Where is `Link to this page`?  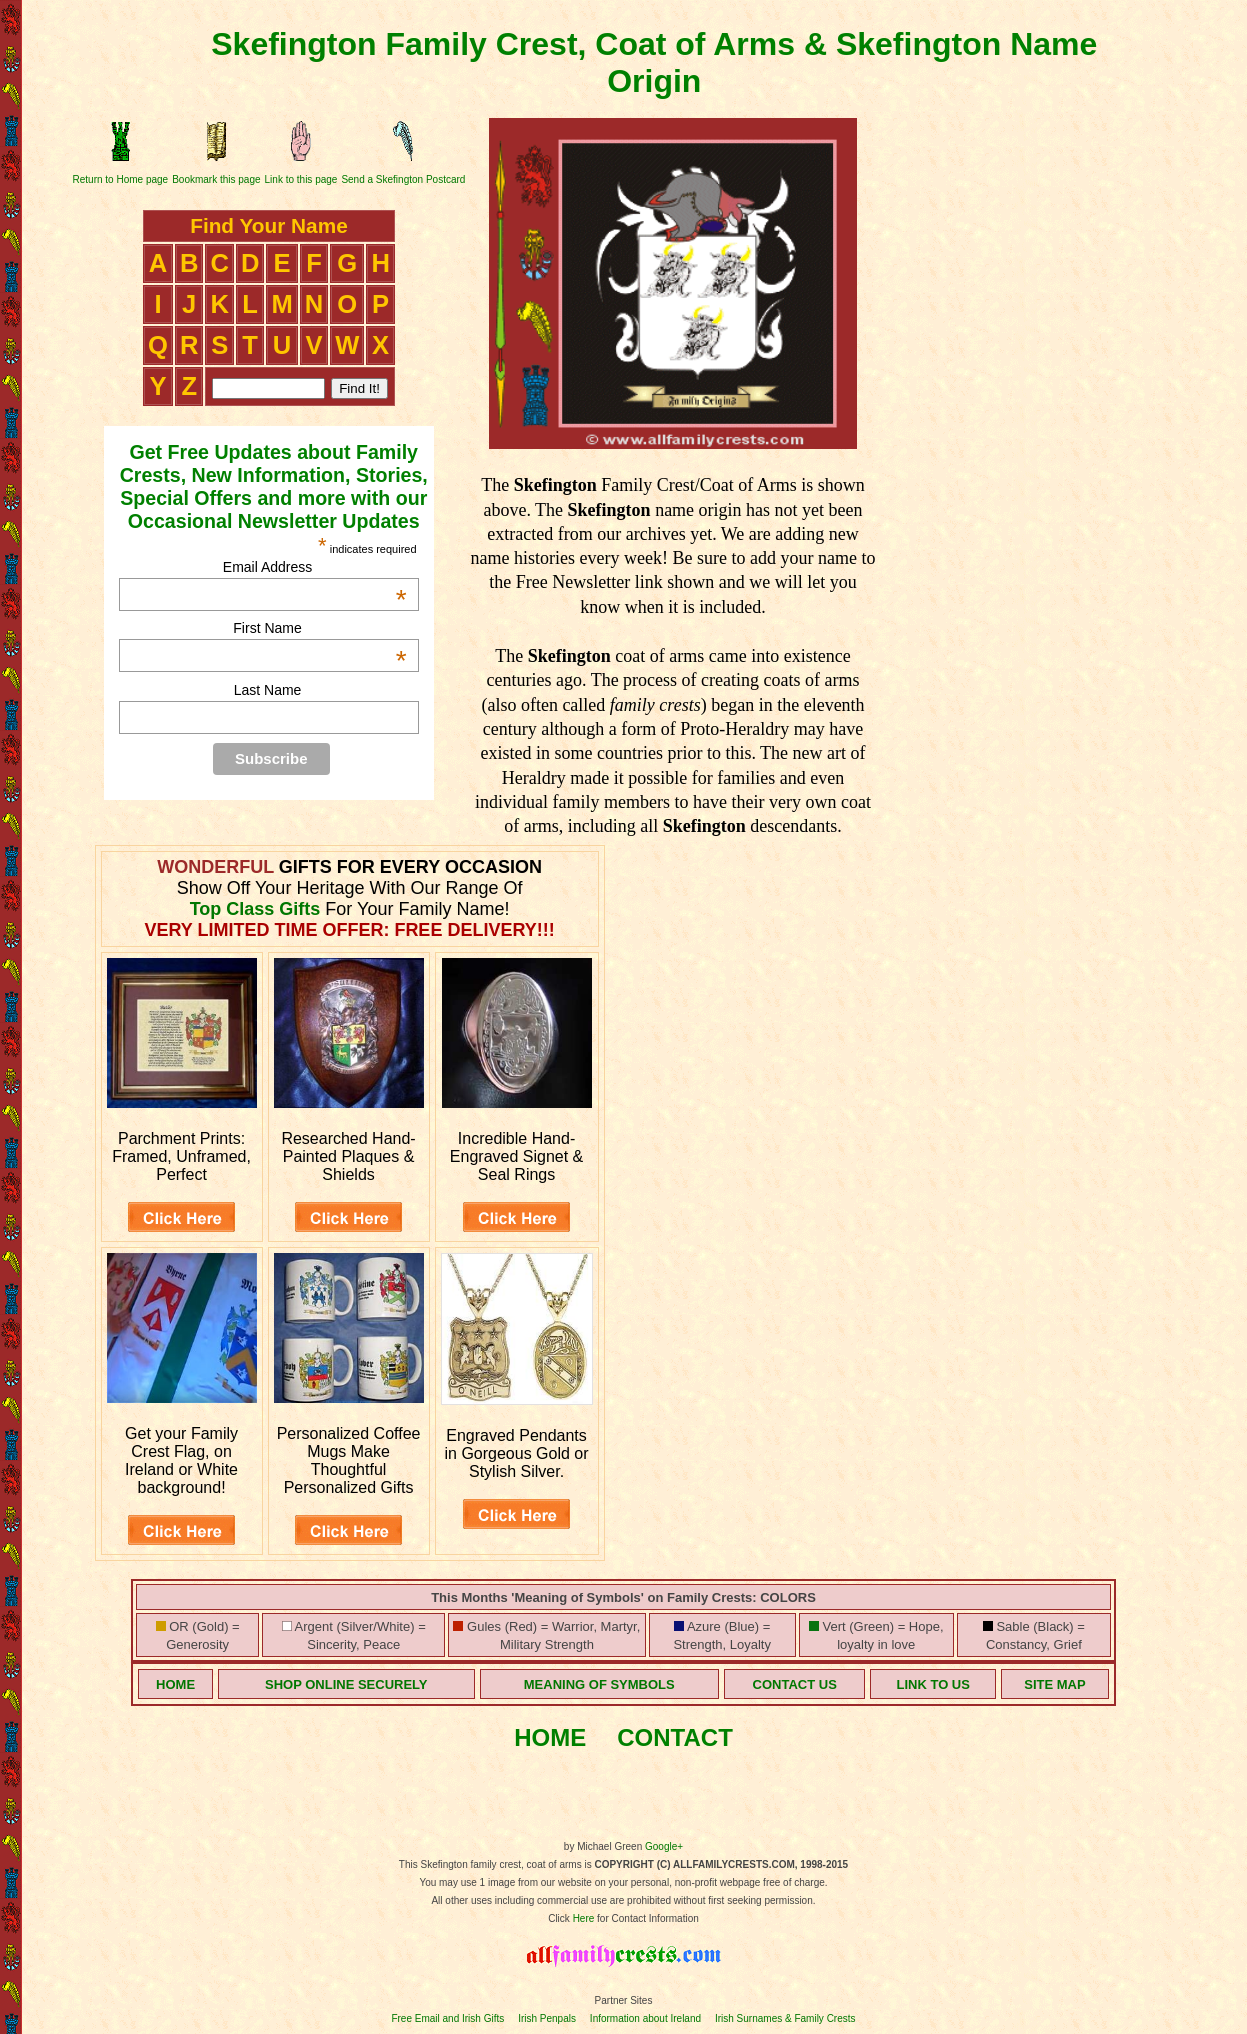 Link to this page is located at coordinates (301, 179).